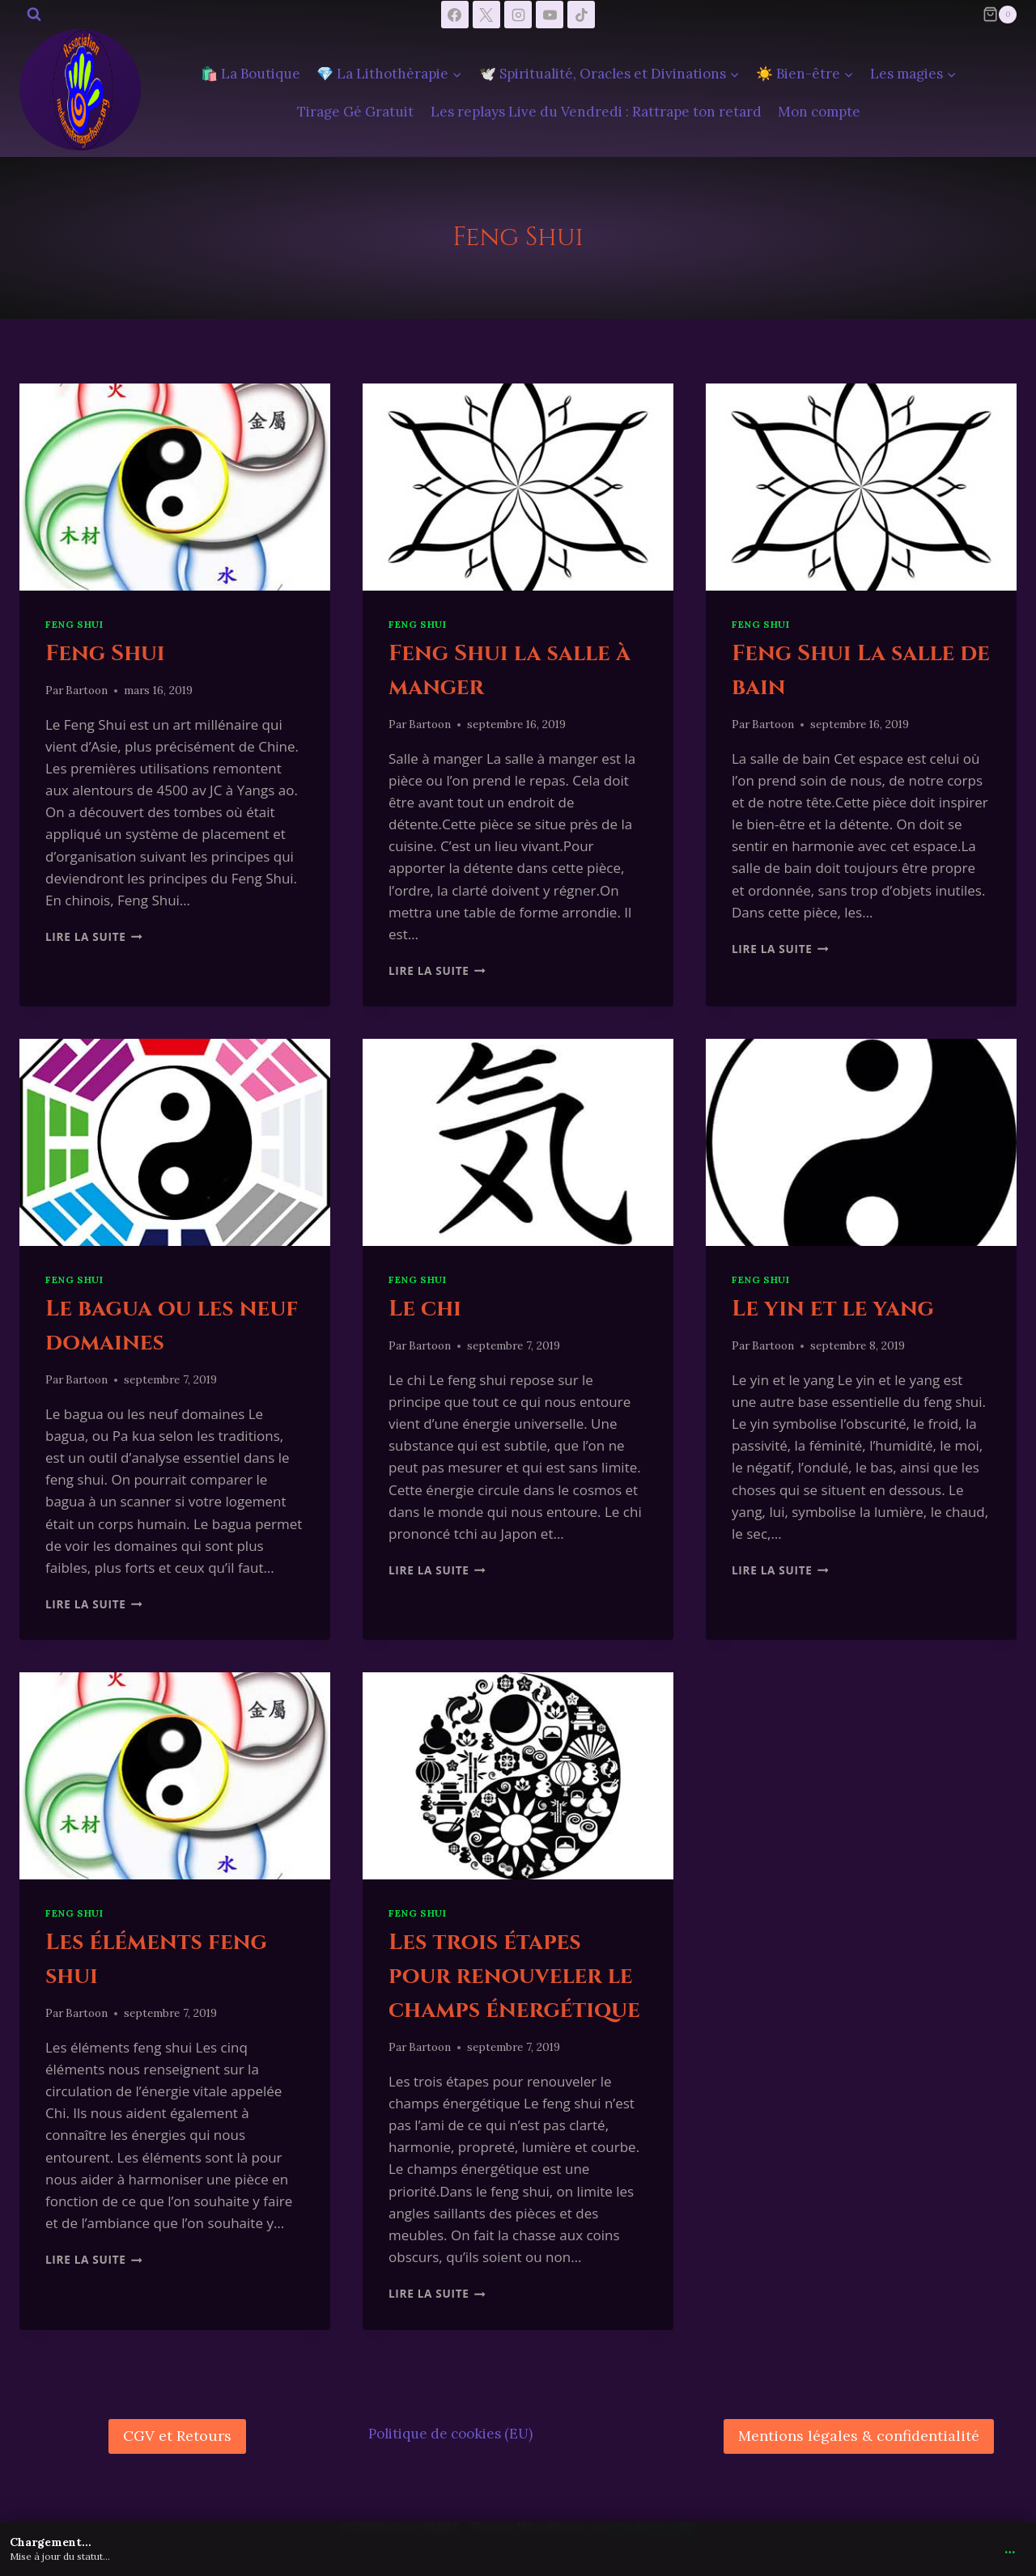 Image resolution: width=1036 pixels, height=2576 pixels. Describe the element at coordinates (858, 2435) in the screenshot. I see `Mentions légales & confidentialité` at that location.